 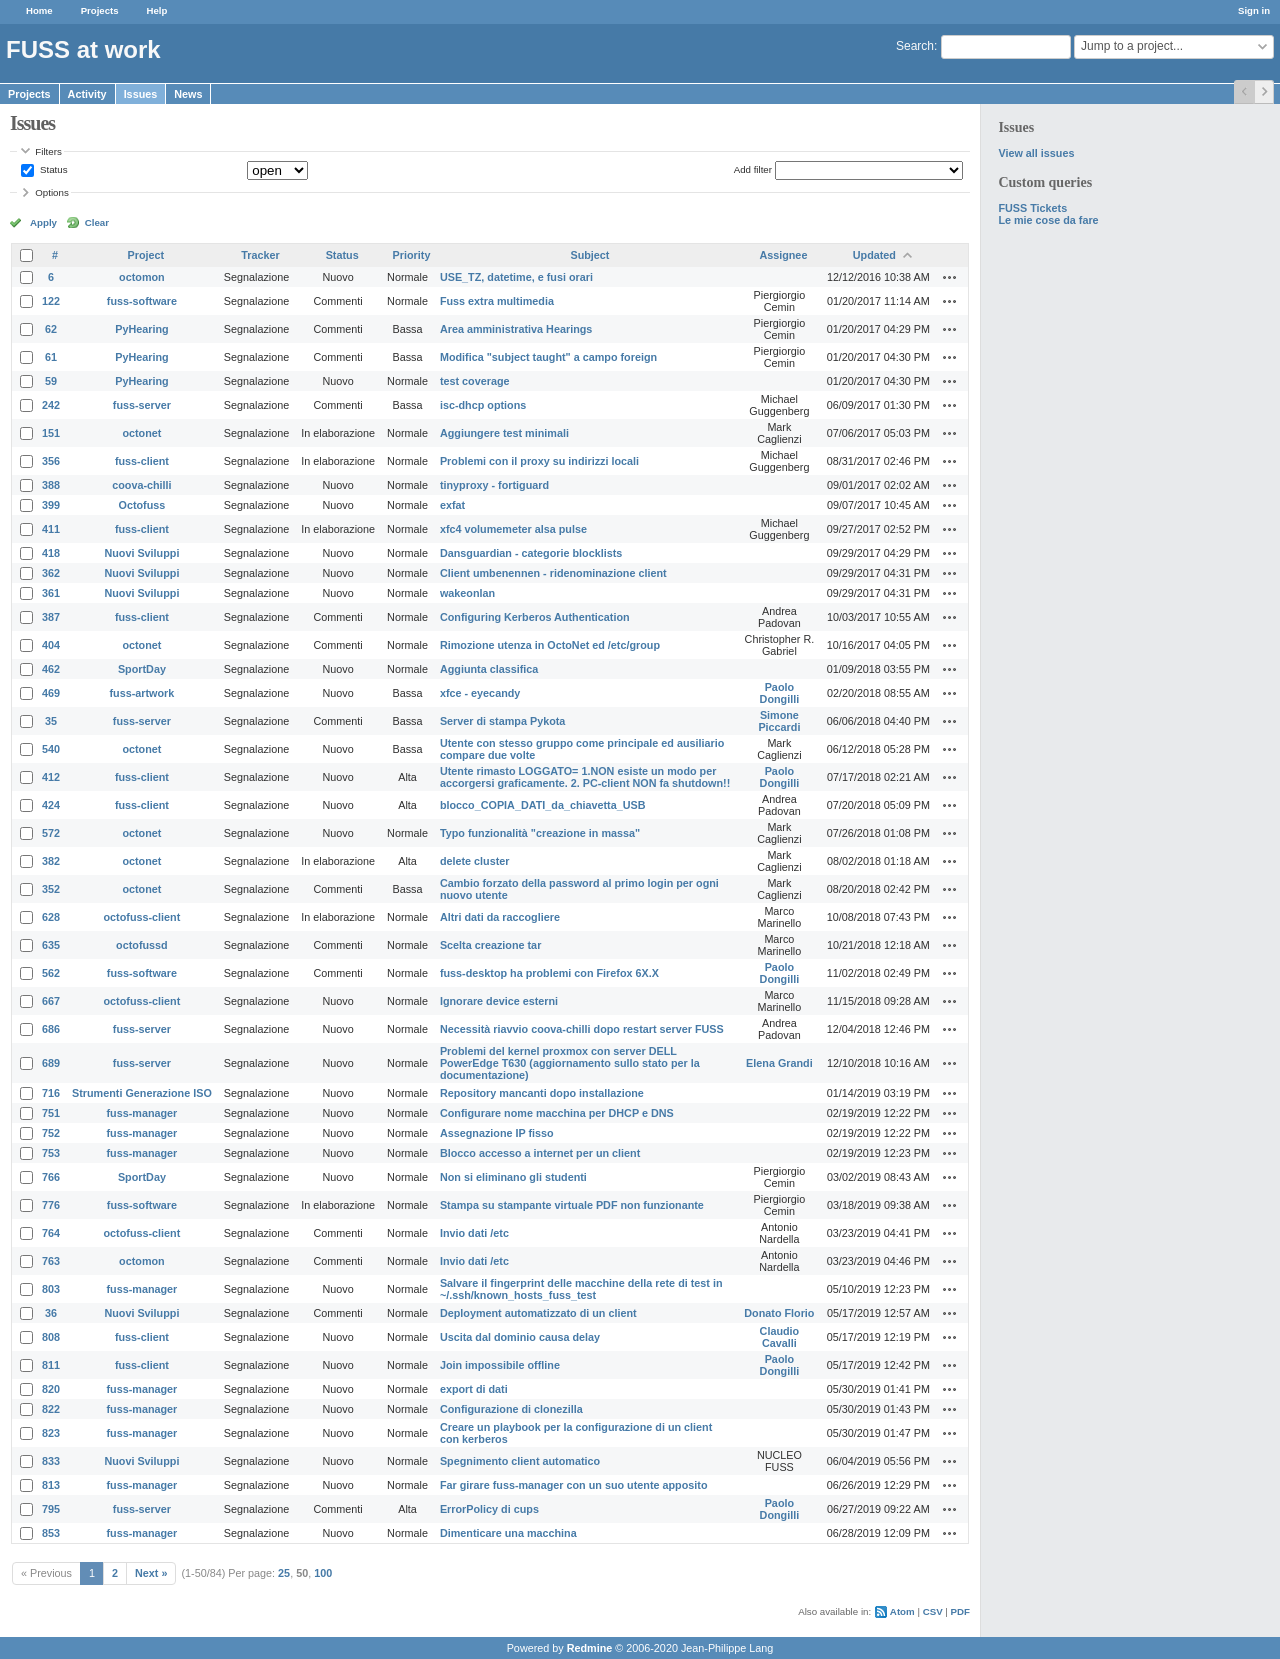 I want to click on Problemi del kernel proxmox con server DELL PowerEdge T630 (aggiornamento sullo stato per la documentazione), so click(x=570, y=1063).